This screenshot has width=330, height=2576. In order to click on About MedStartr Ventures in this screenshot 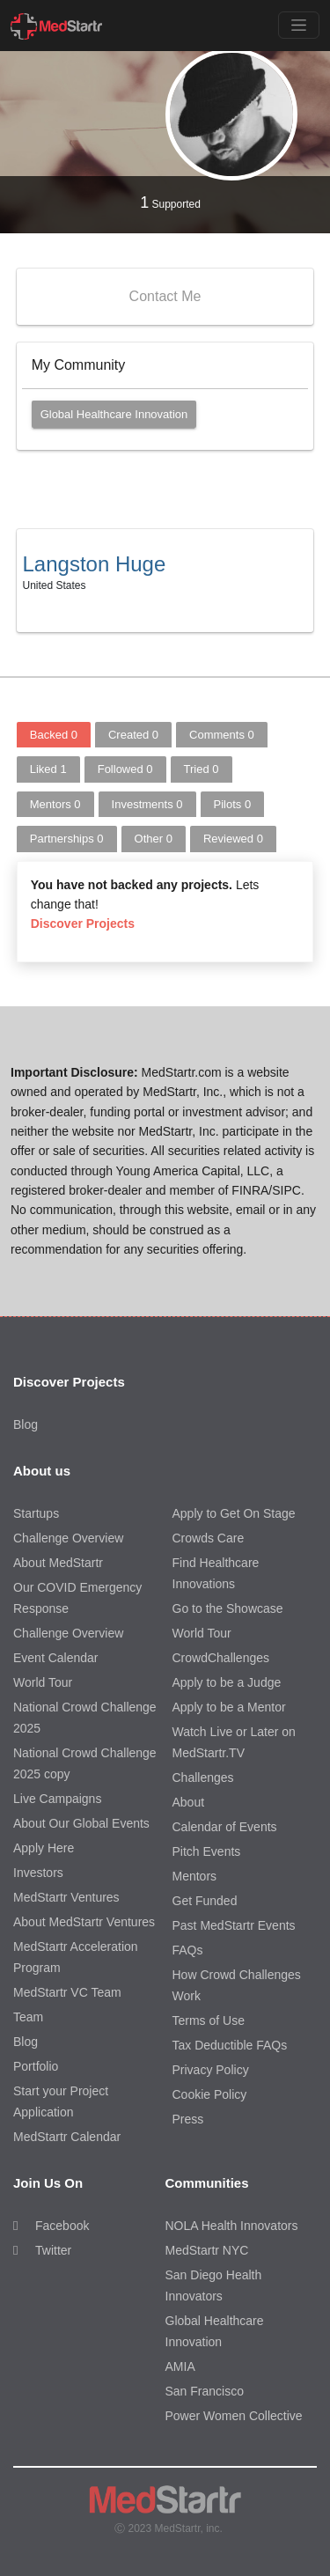, I will do `click(84, 1922)`.